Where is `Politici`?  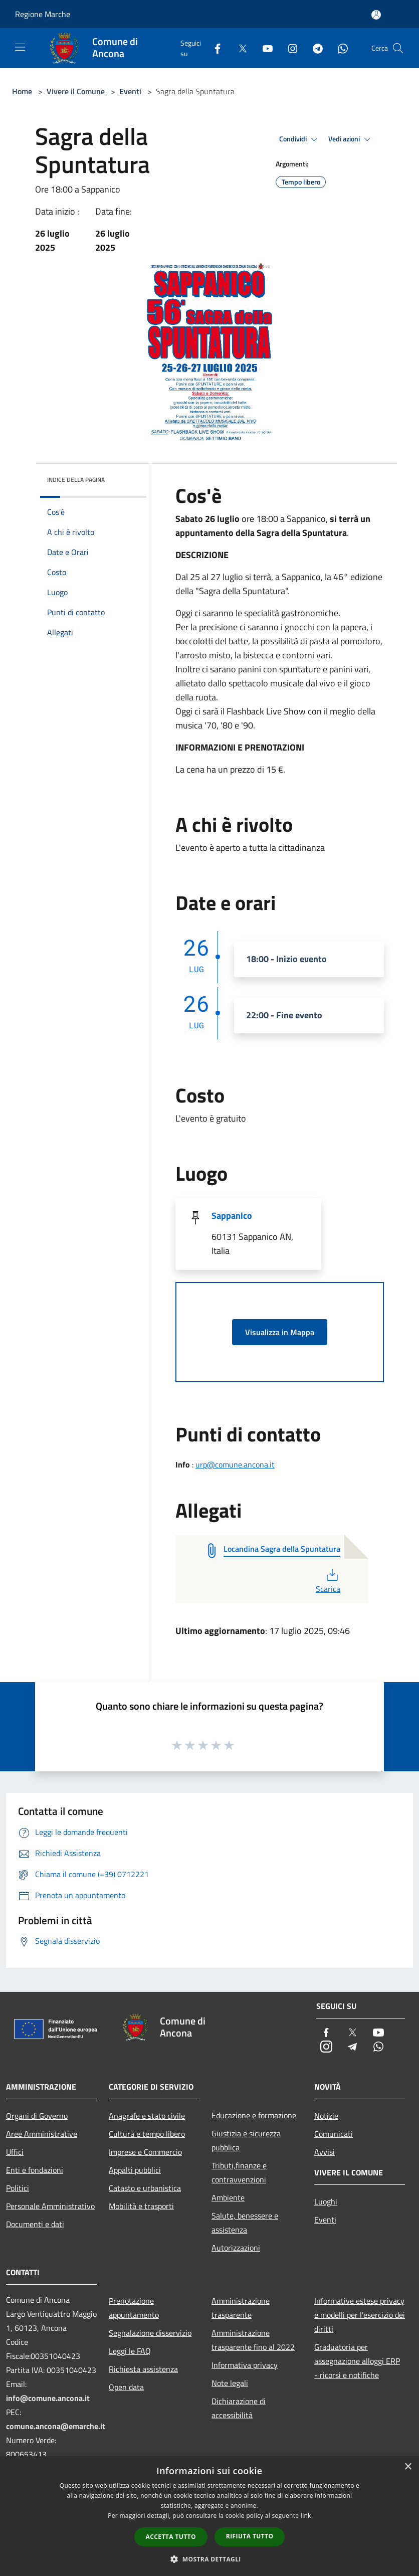
Politici is located at coordinates (17, 2188).